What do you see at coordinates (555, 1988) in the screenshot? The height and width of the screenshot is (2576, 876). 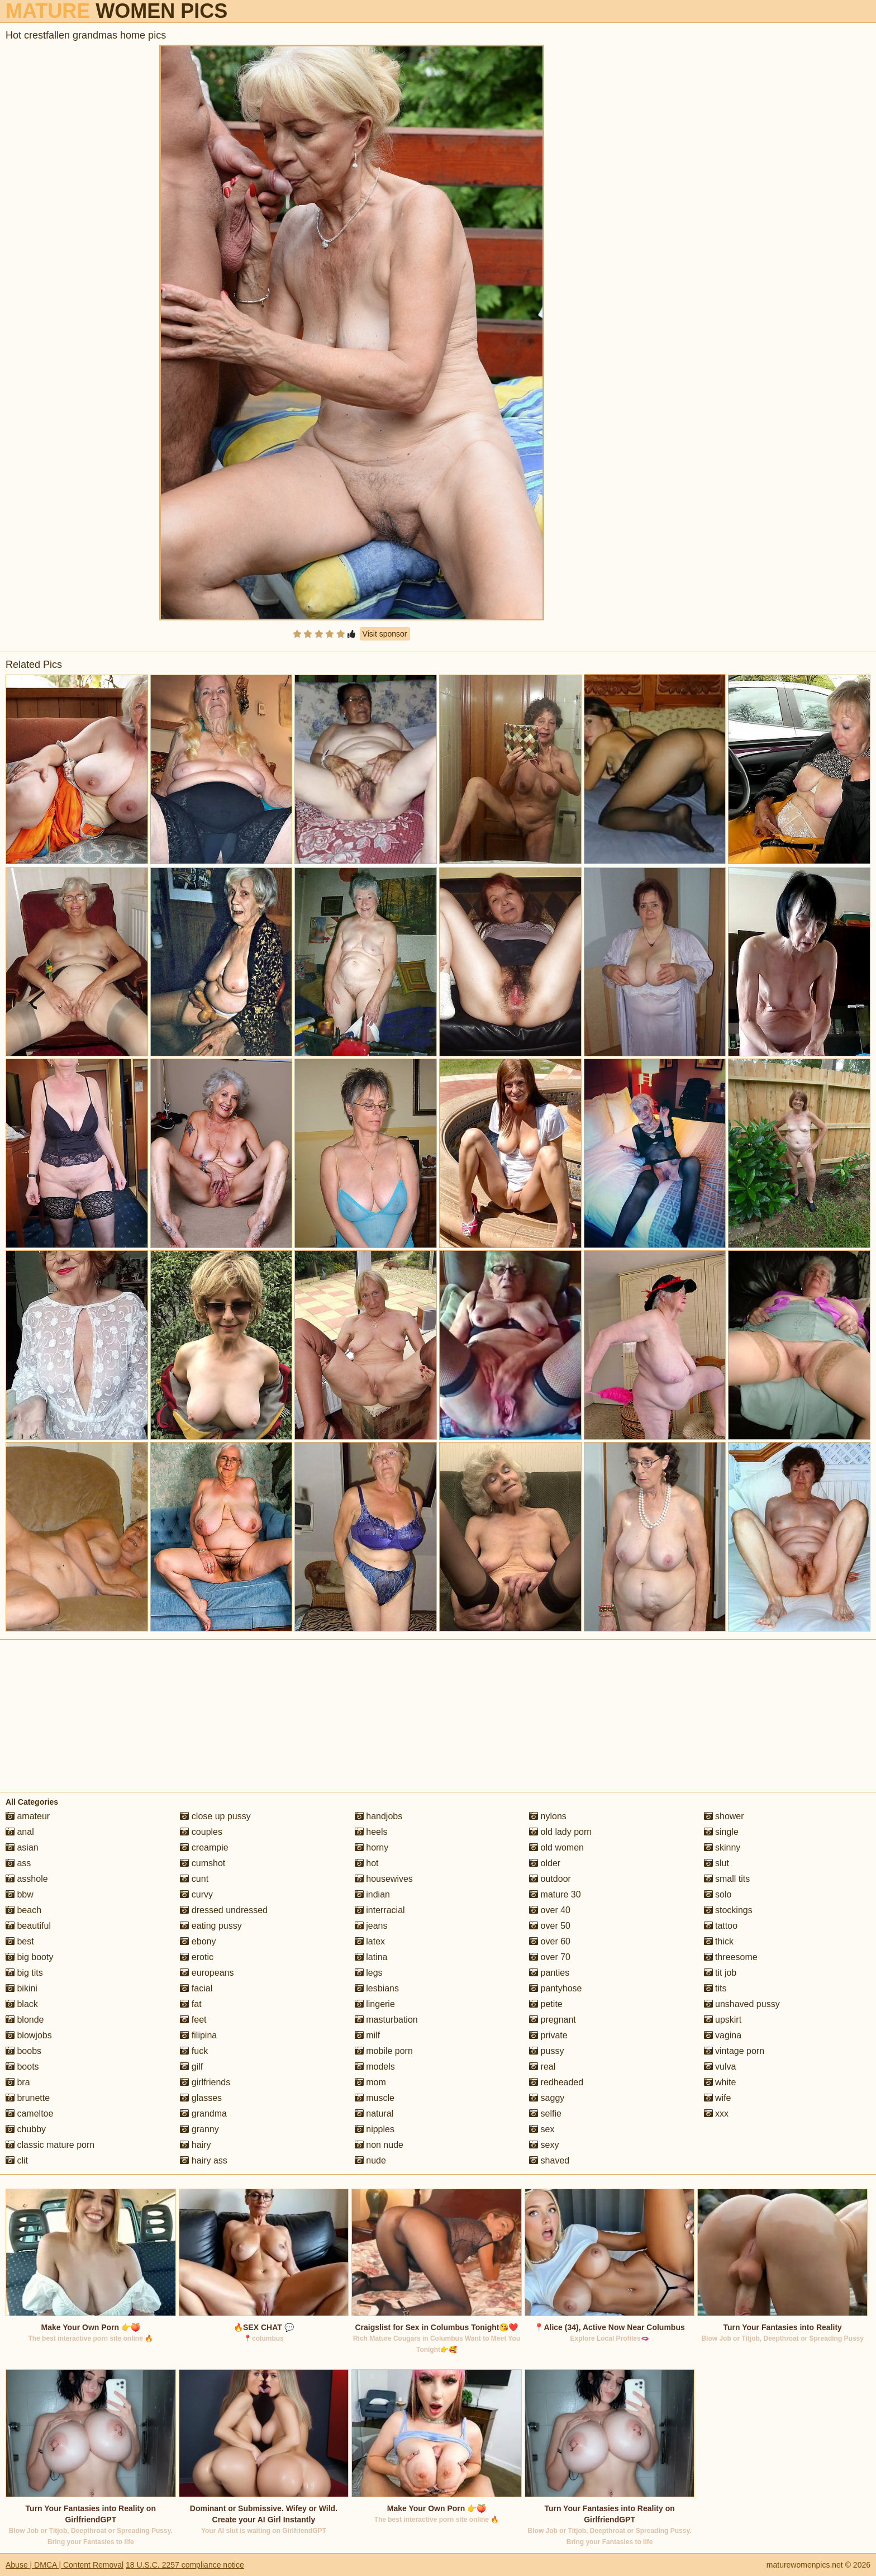 I see `pantyhose` at bounding box center [555, 1988].